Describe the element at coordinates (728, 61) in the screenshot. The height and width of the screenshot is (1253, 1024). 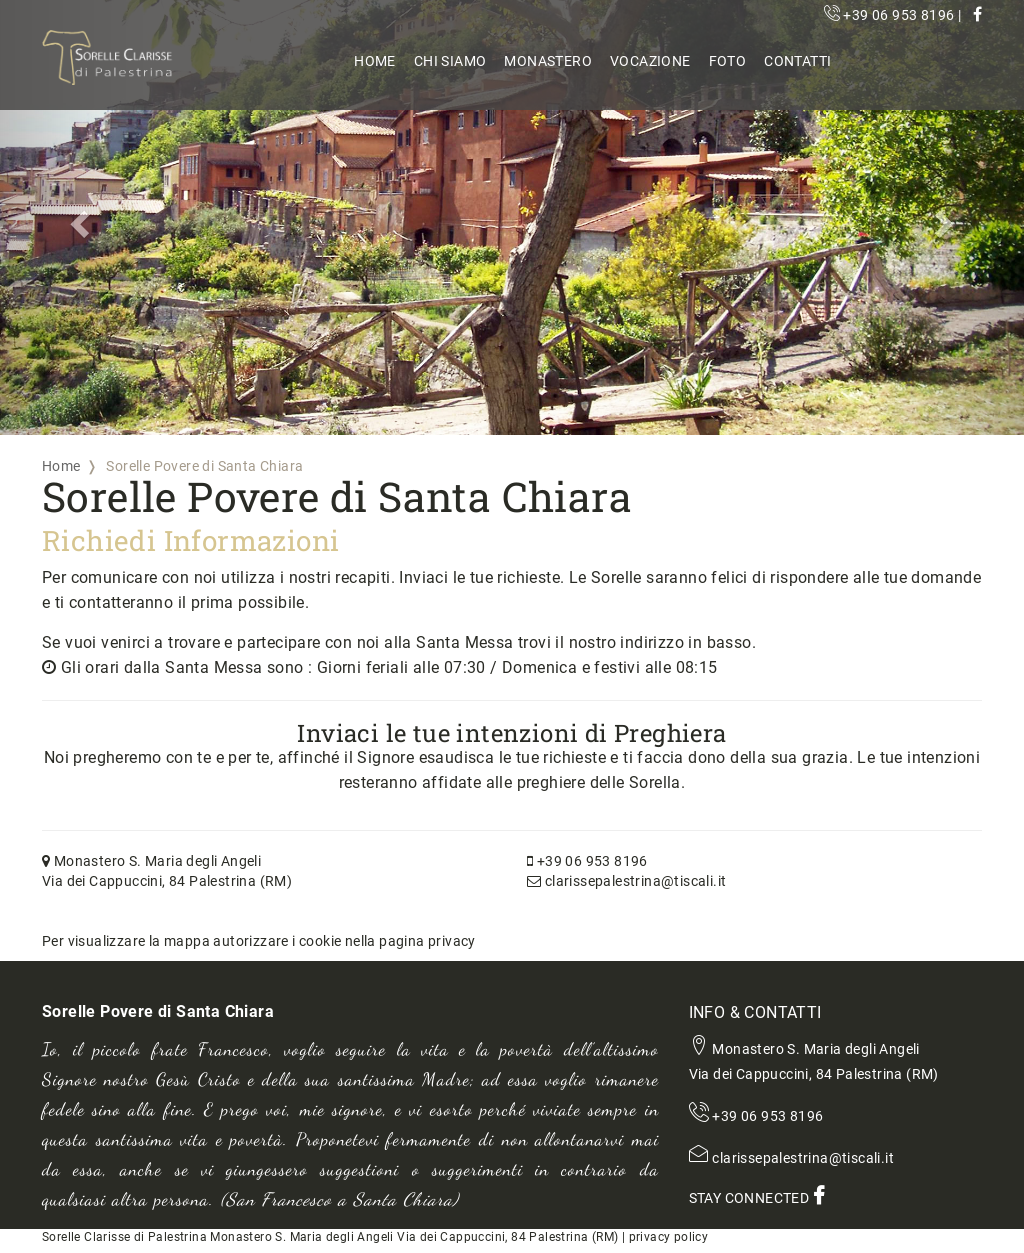
I see `Foto` at that location.